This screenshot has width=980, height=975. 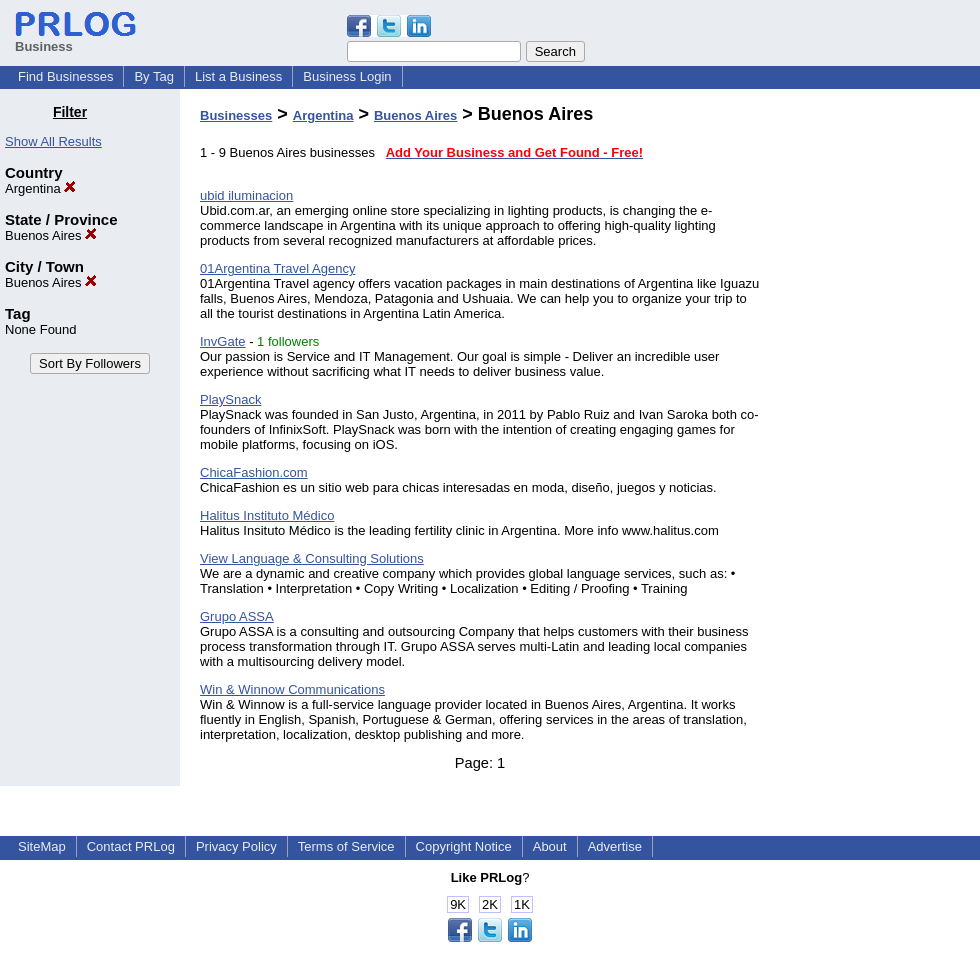 I want to click on Terms of Service, so click(x=346, y=846).